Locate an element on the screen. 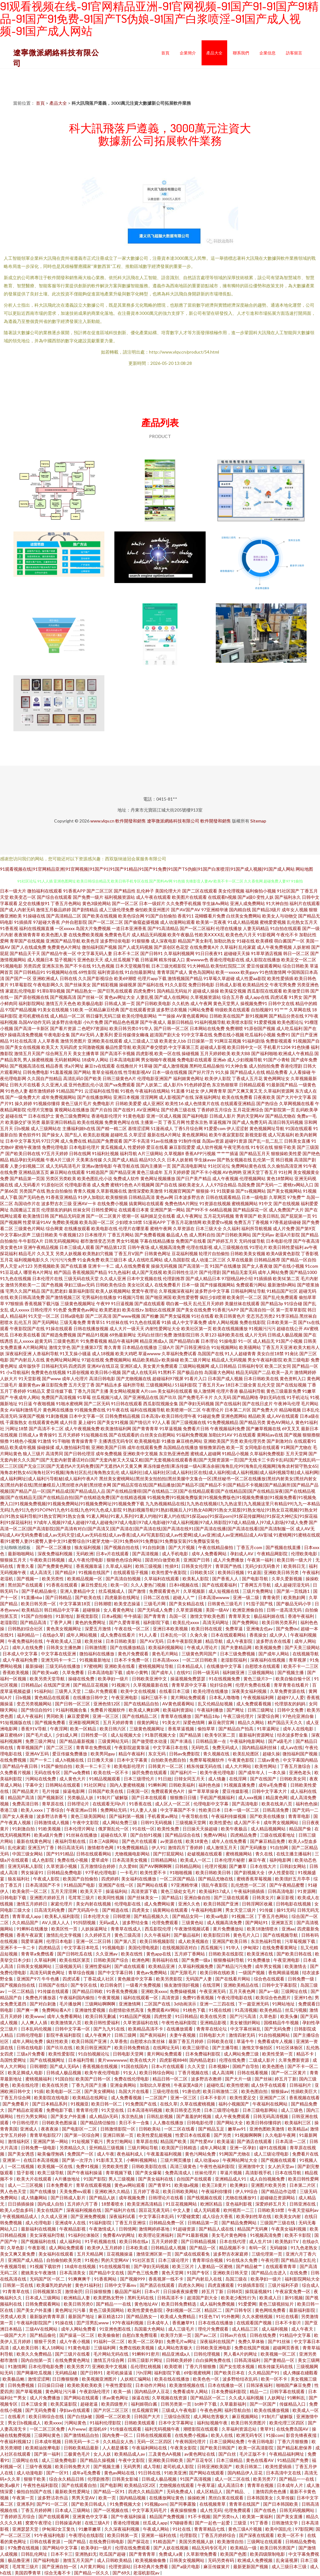 This screenshot has width=320, height=2576. 成人片免费播放 is located at coordinates (229, 1559).